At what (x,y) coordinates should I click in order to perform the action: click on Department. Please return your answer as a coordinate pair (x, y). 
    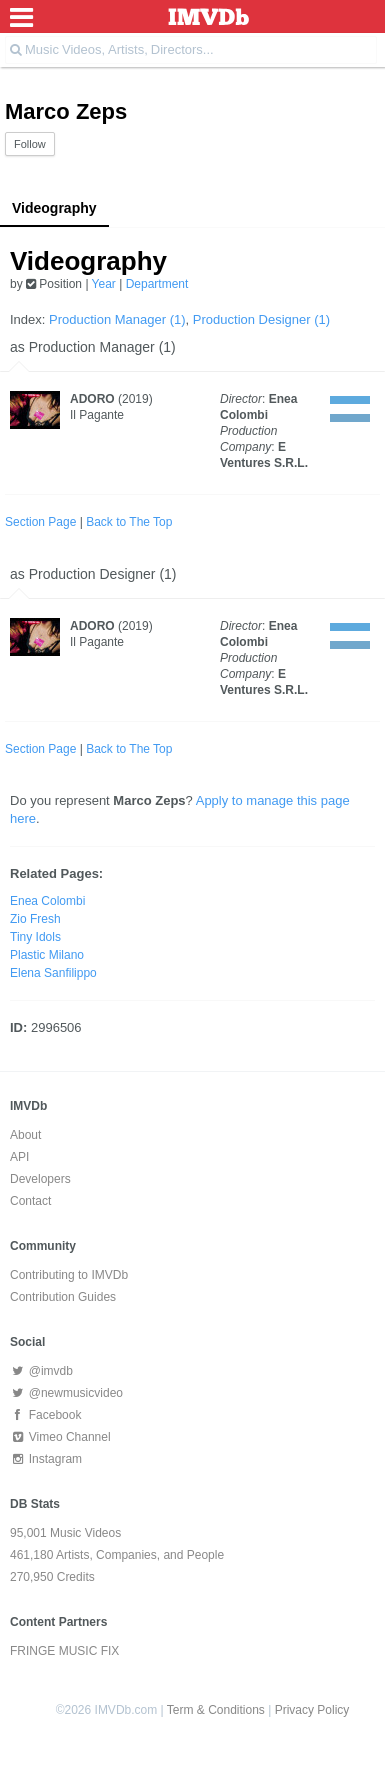
    Looking at the image, I should click on (157, 284).